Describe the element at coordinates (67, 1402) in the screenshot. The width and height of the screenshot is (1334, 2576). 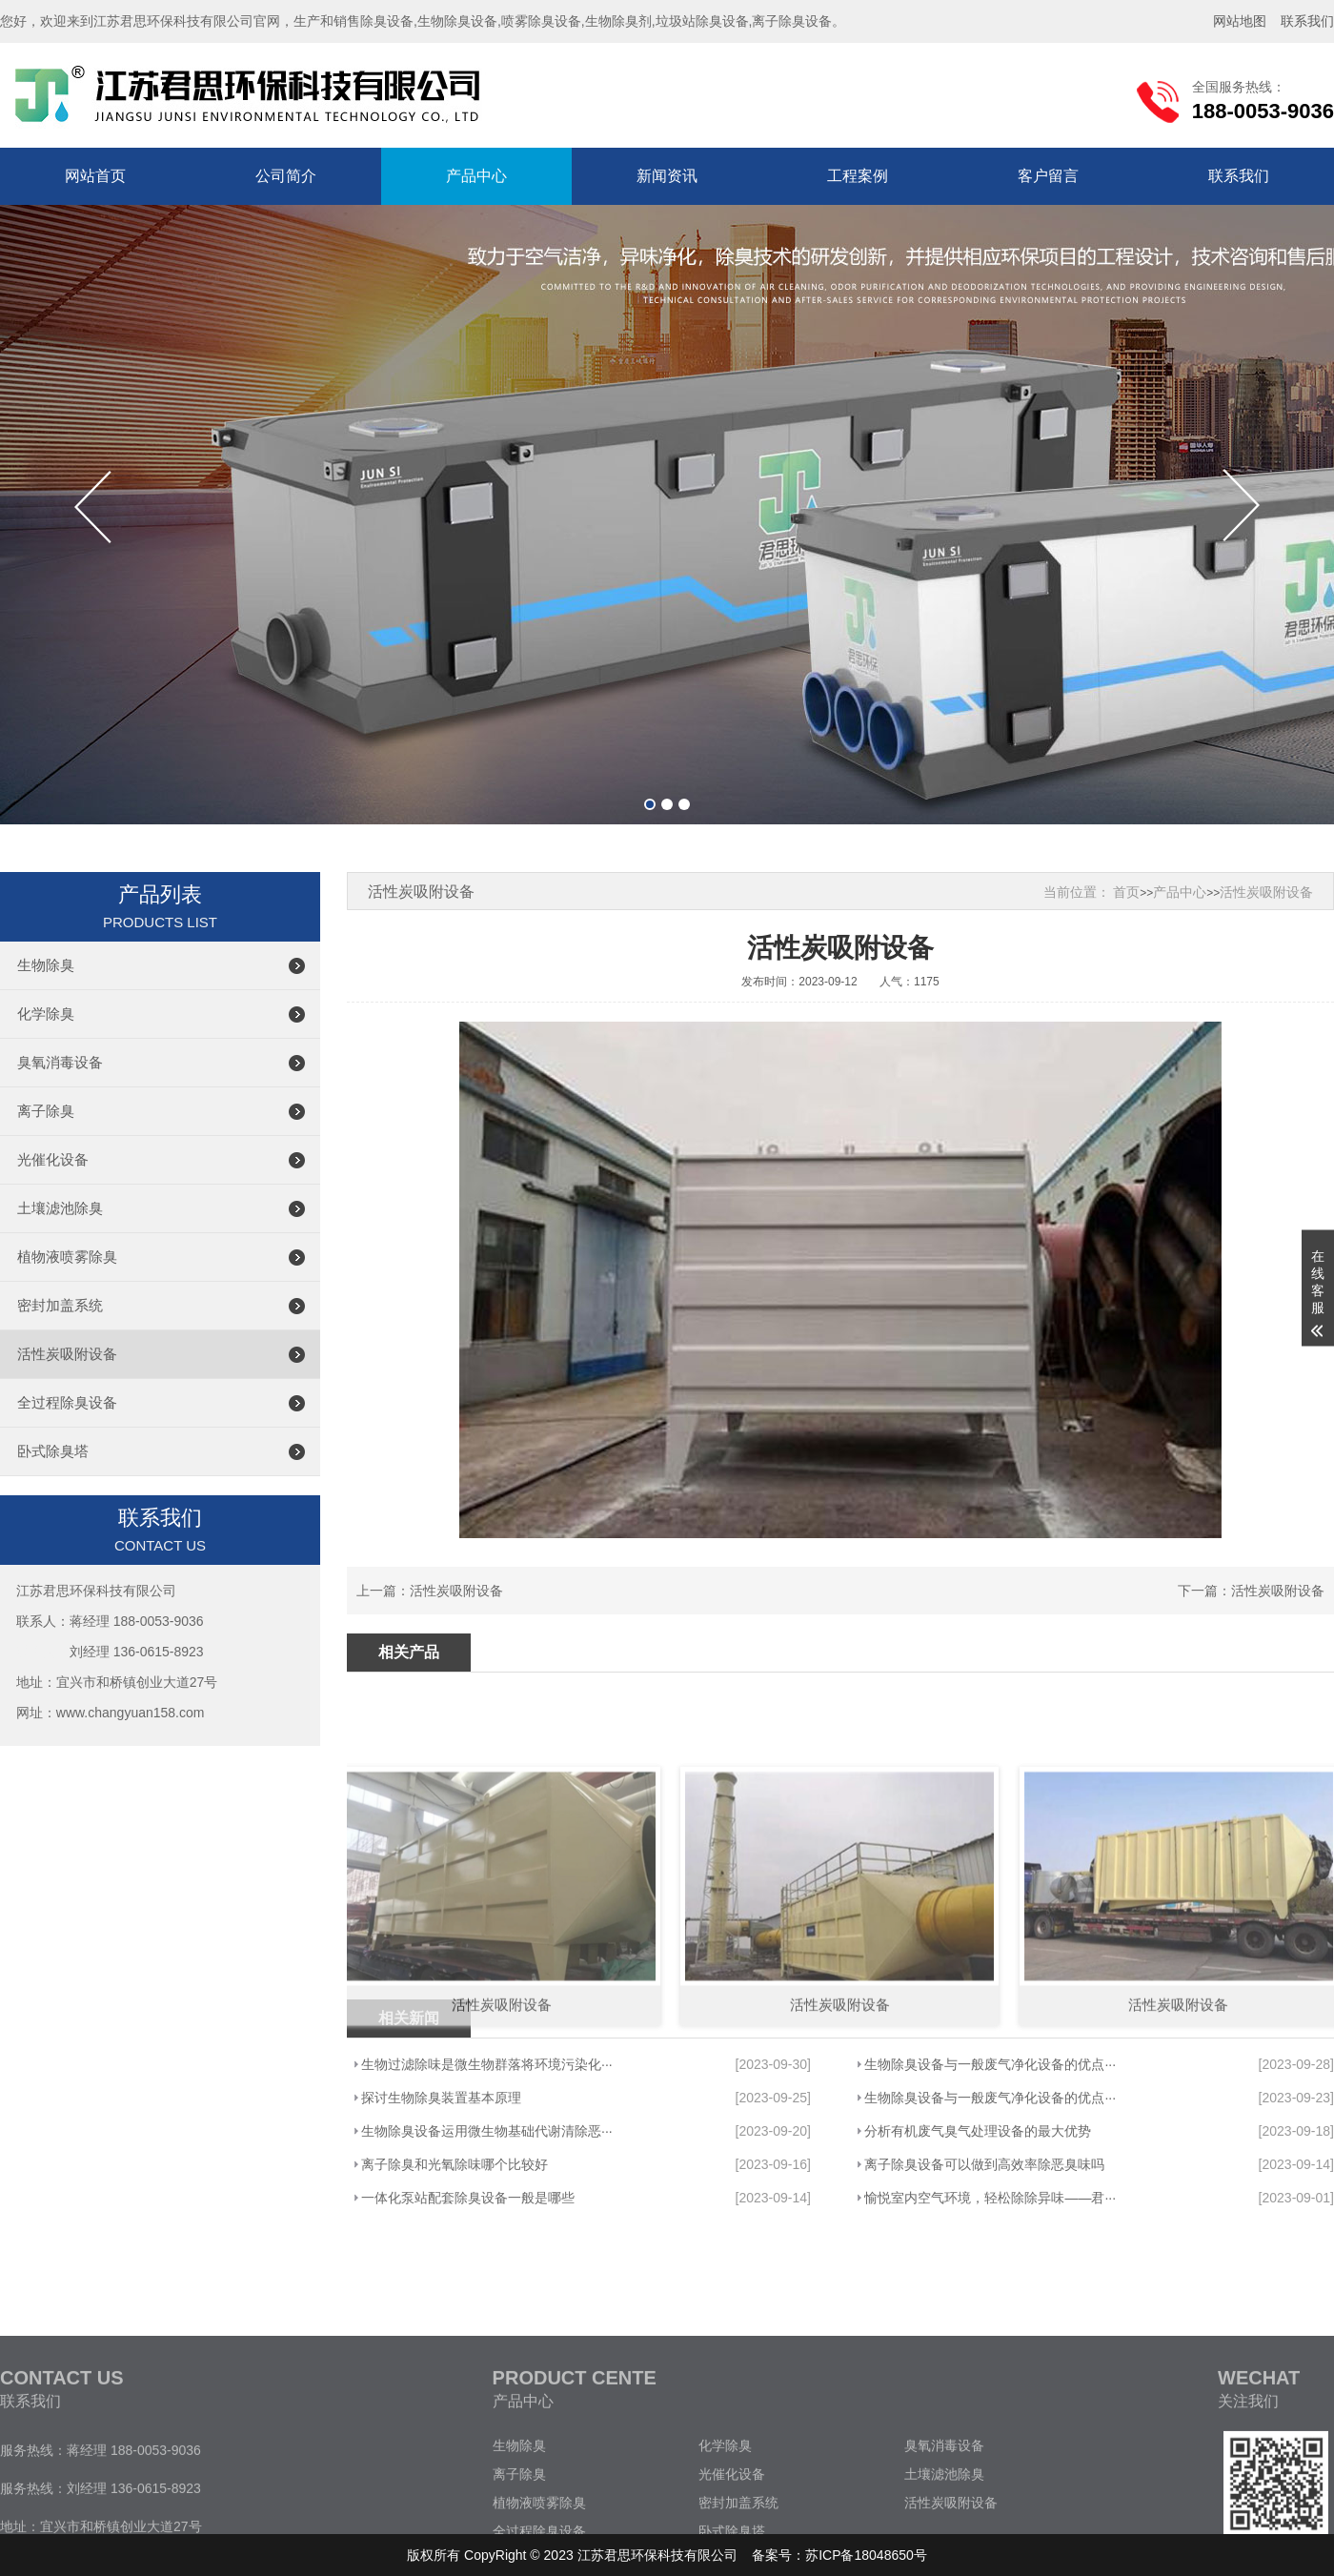
I see `全过程除臭设备` at that location.